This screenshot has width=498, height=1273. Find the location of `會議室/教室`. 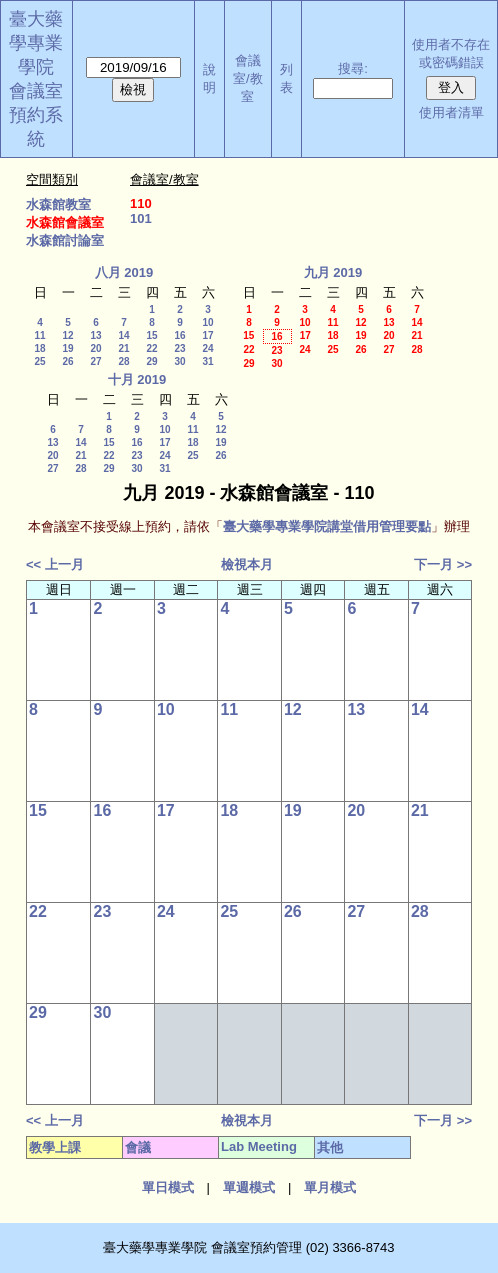

會議室/教室 is located at coordinates (248, 78).